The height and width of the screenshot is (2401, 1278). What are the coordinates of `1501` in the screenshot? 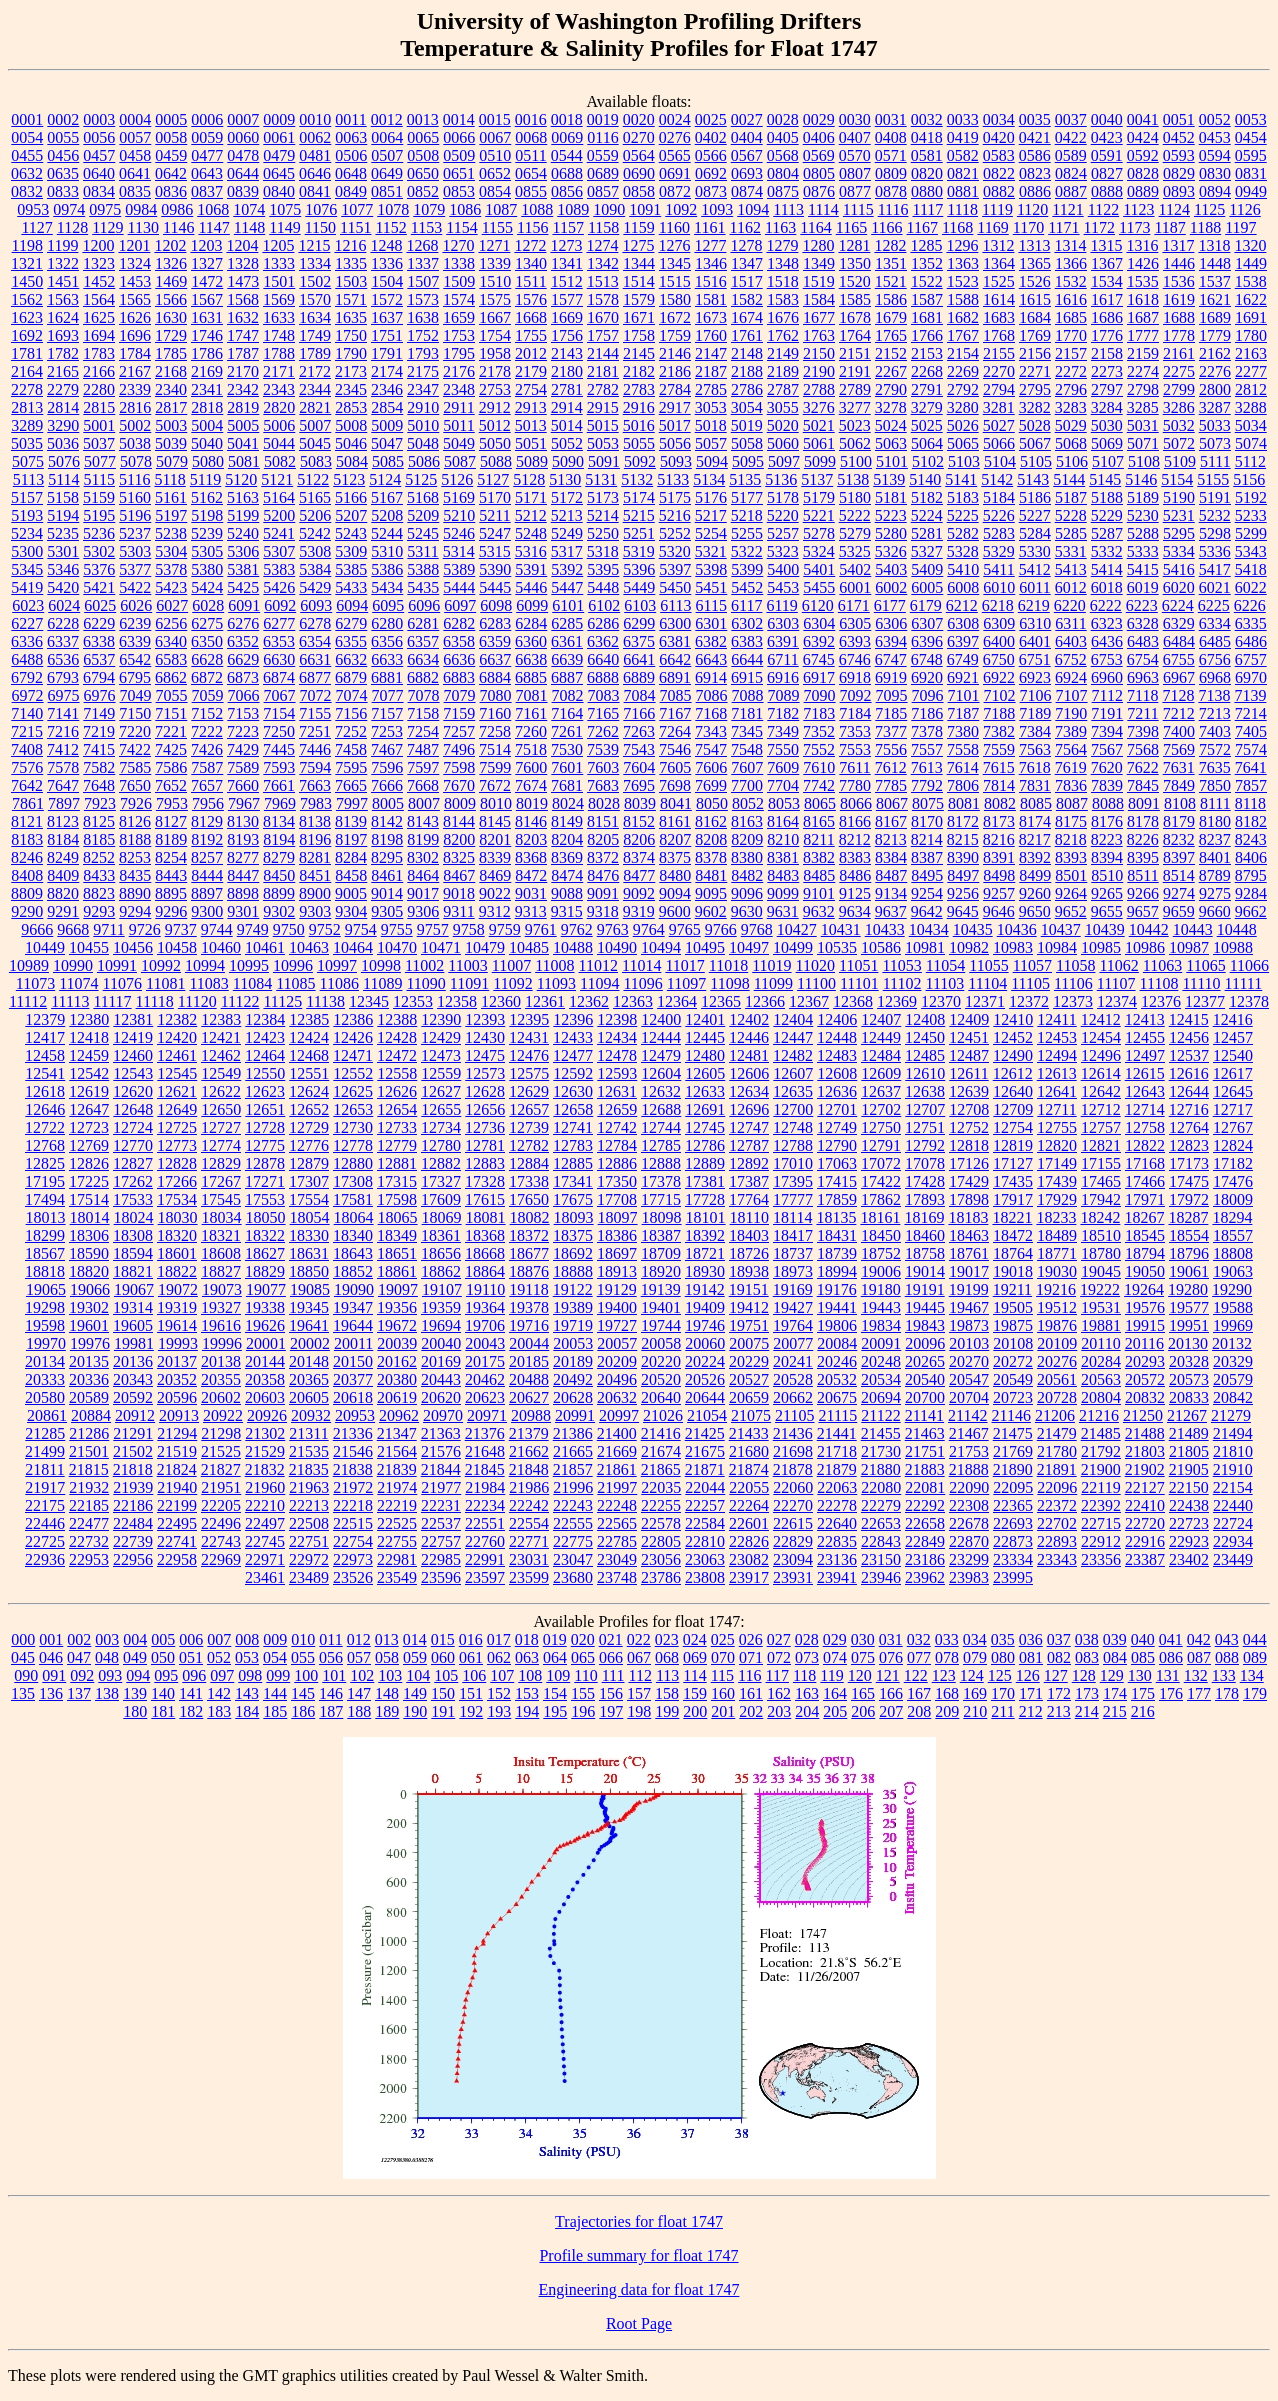 It's located at (279, 281).